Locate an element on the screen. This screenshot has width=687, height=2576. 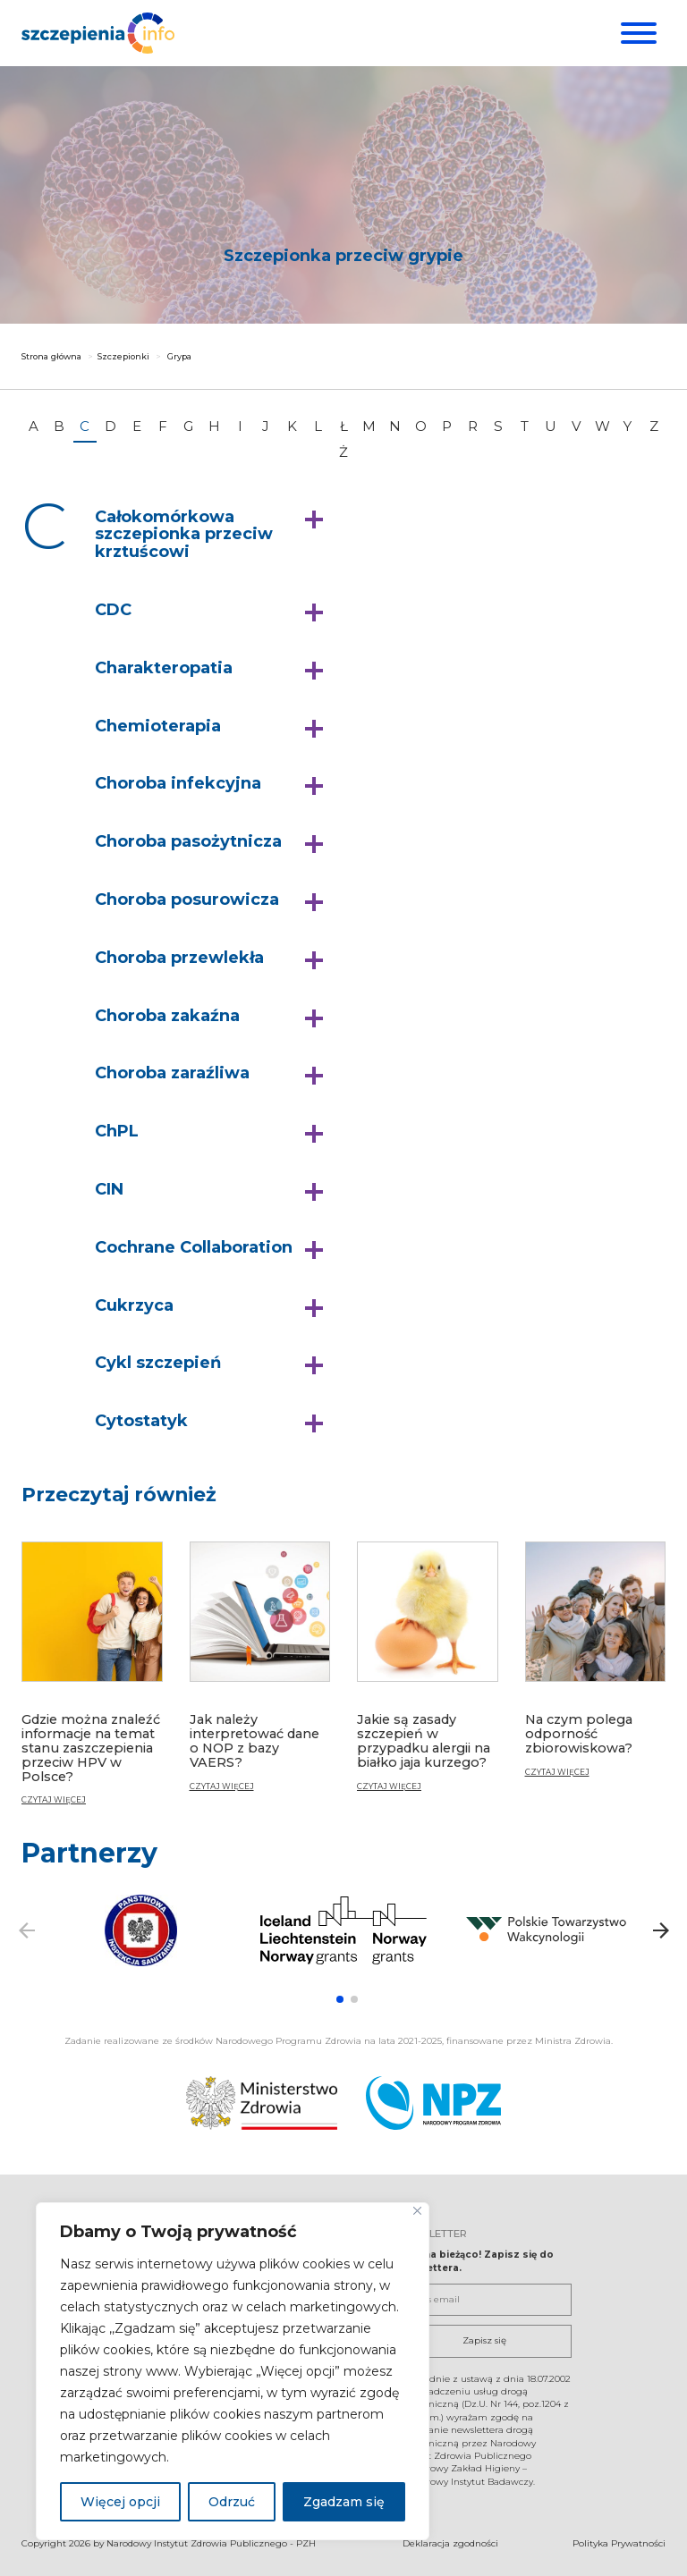
[Ministerstwo Zdrowia. Otwiera się nowej karcie.] is located at coordinates (297, 2102).